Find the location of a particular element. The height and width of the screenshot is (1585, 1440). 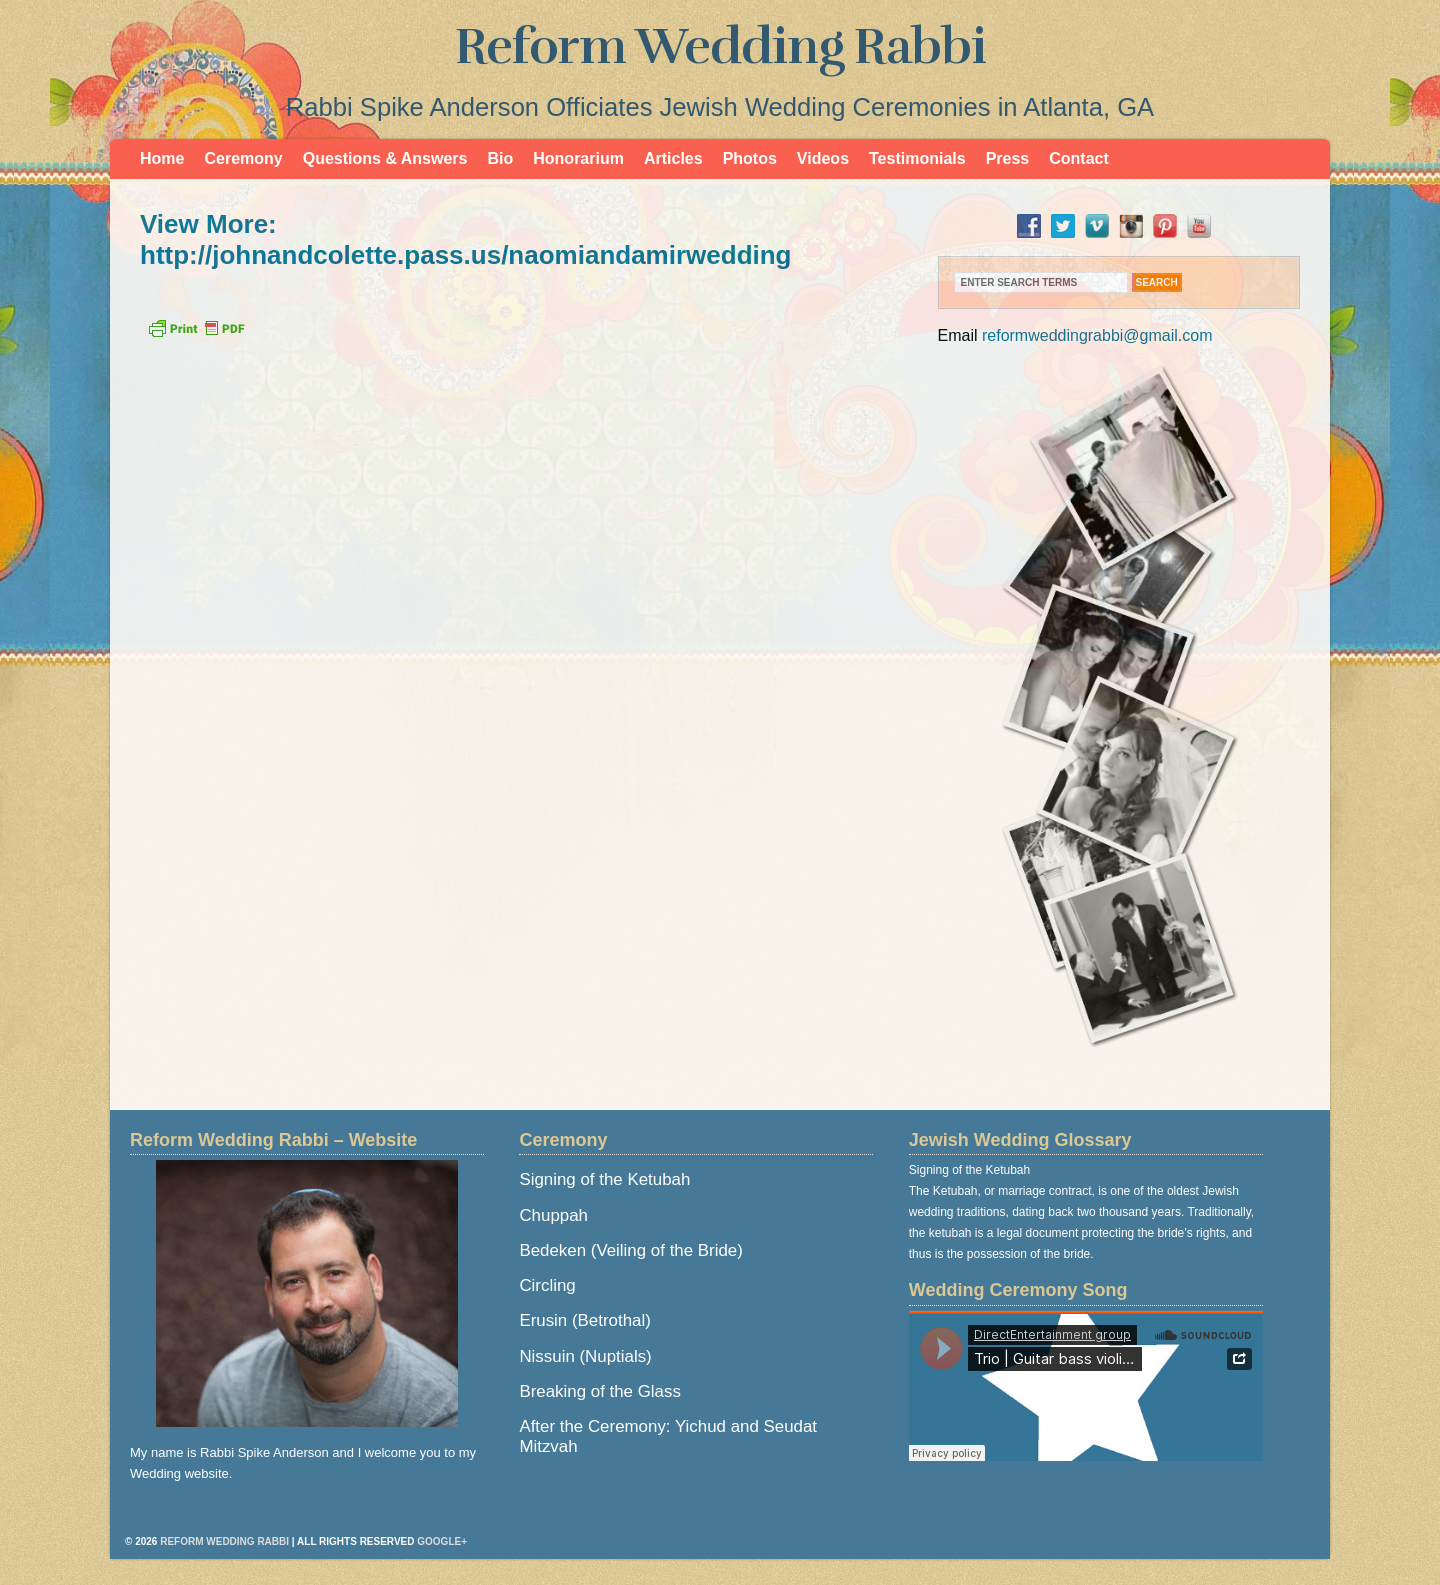

Bio is located at coordinates (500, 158).